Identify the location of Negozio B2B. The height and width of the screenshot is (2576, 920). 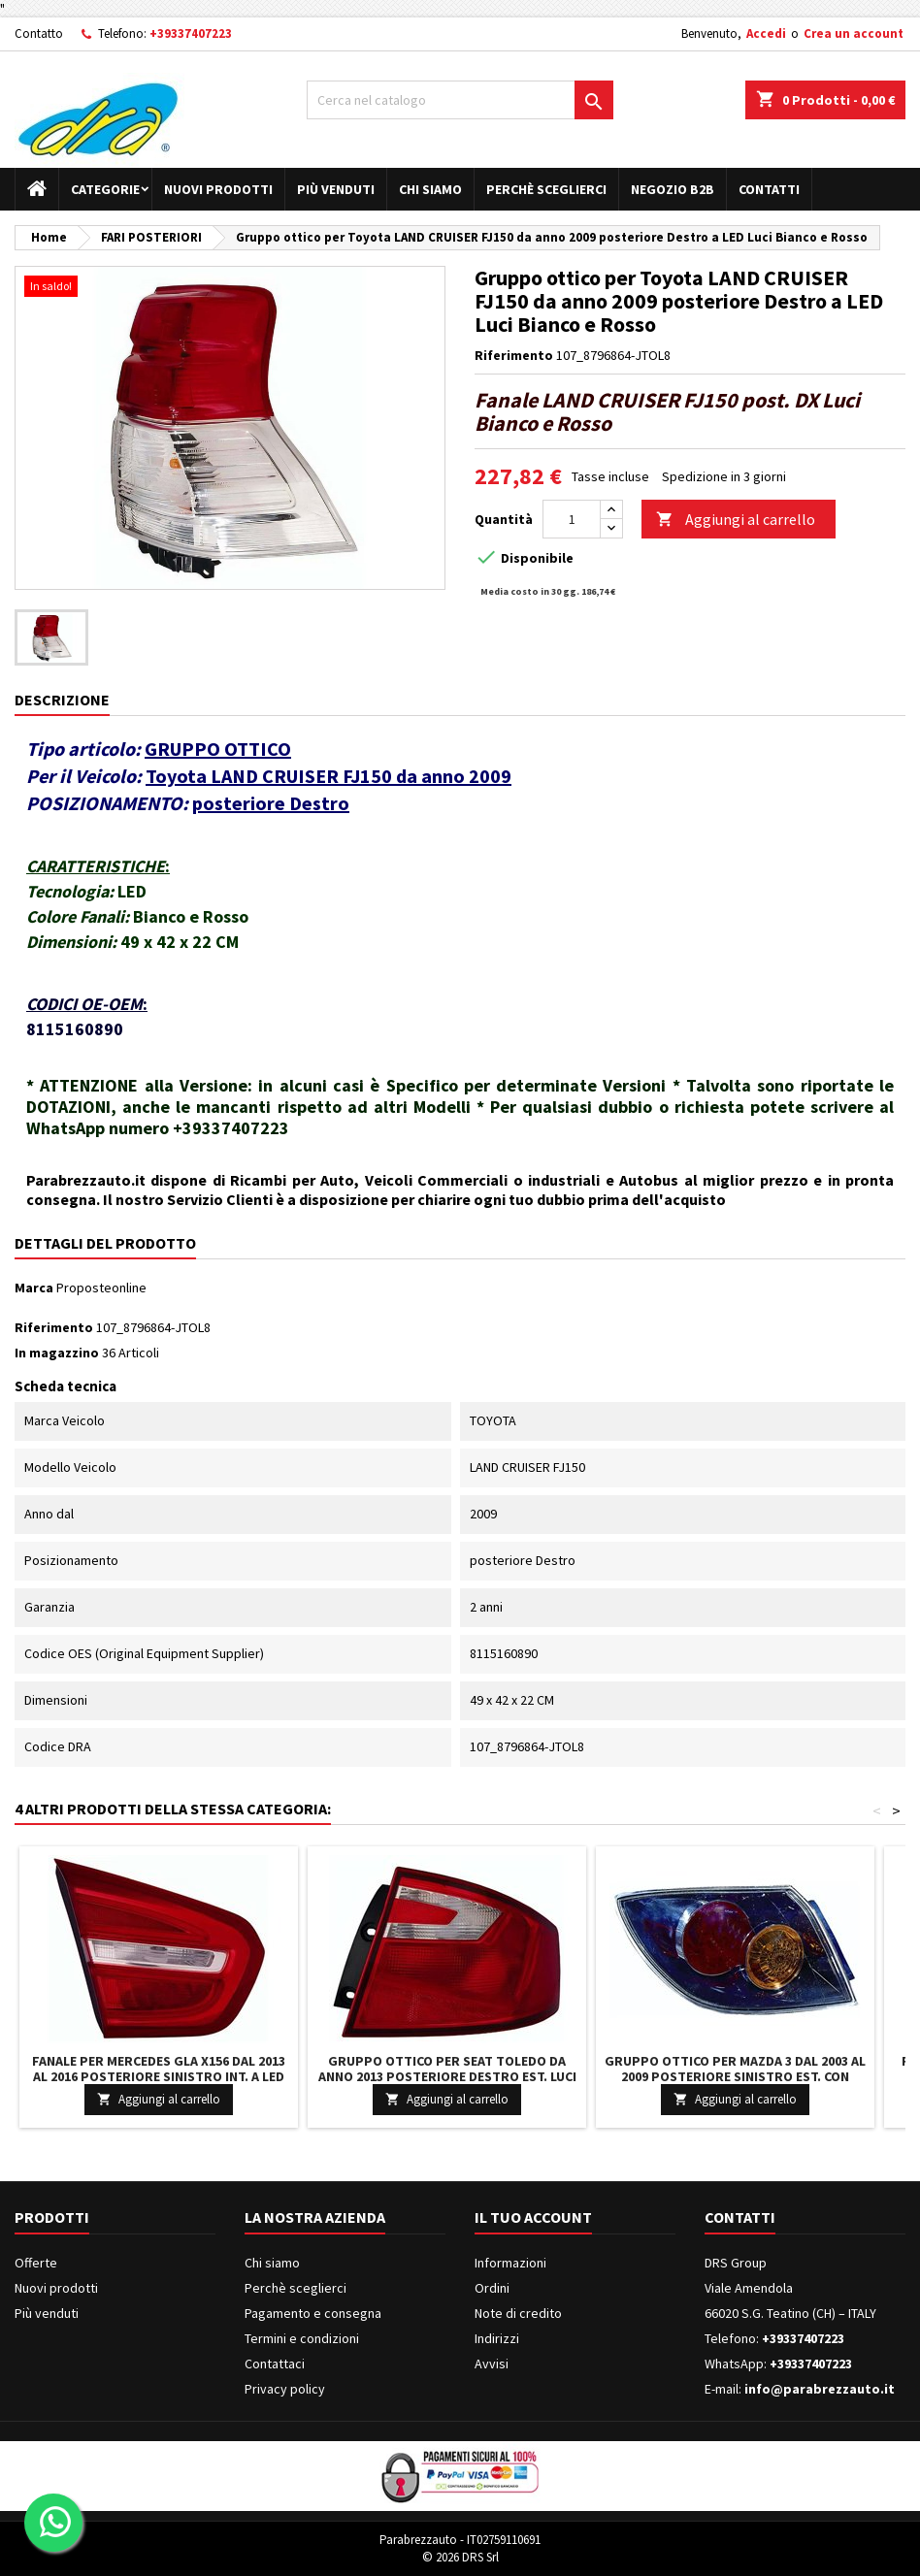
(672, 189).